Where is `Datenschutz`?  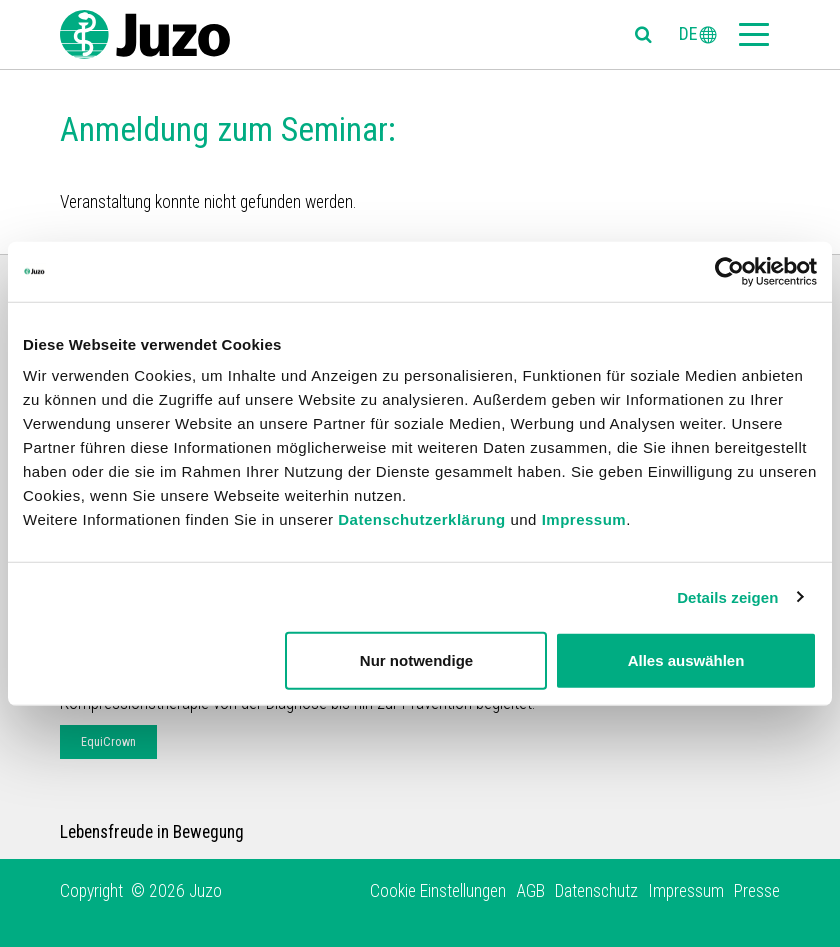 Datenschutz is located at coordinates (596, 891).